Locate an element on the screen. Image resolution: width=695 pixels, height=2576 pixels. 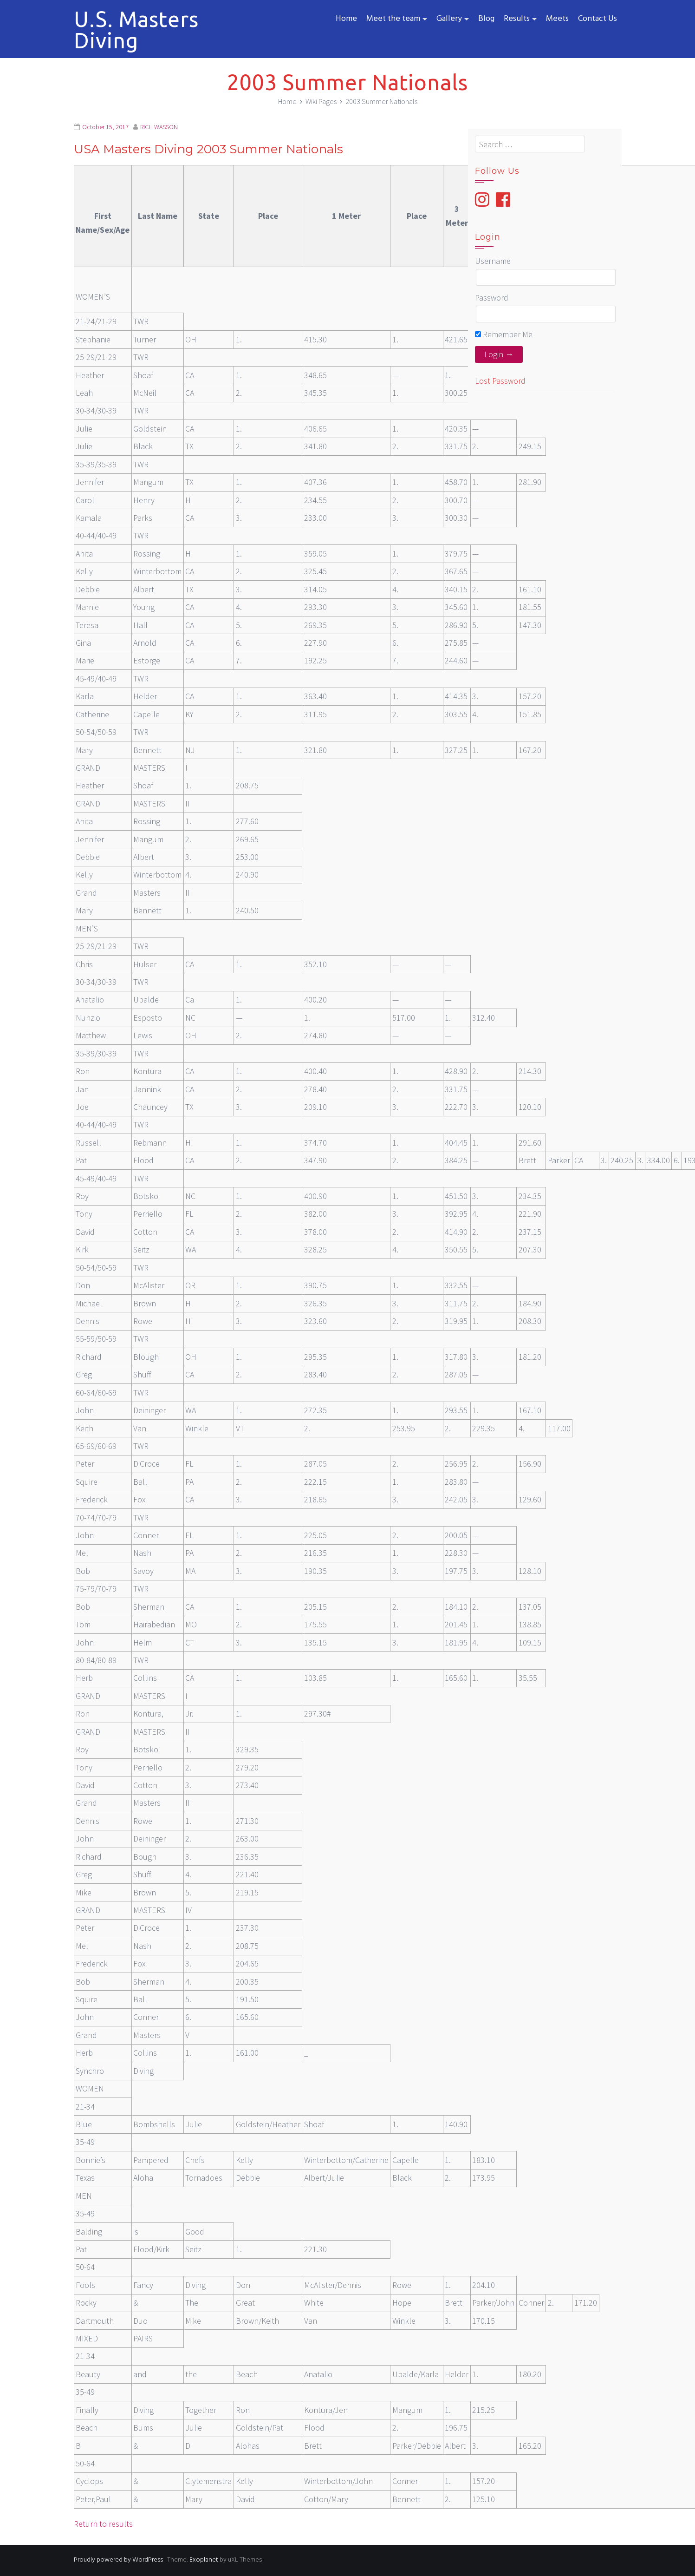
Results is located at coordinates (517, 19).